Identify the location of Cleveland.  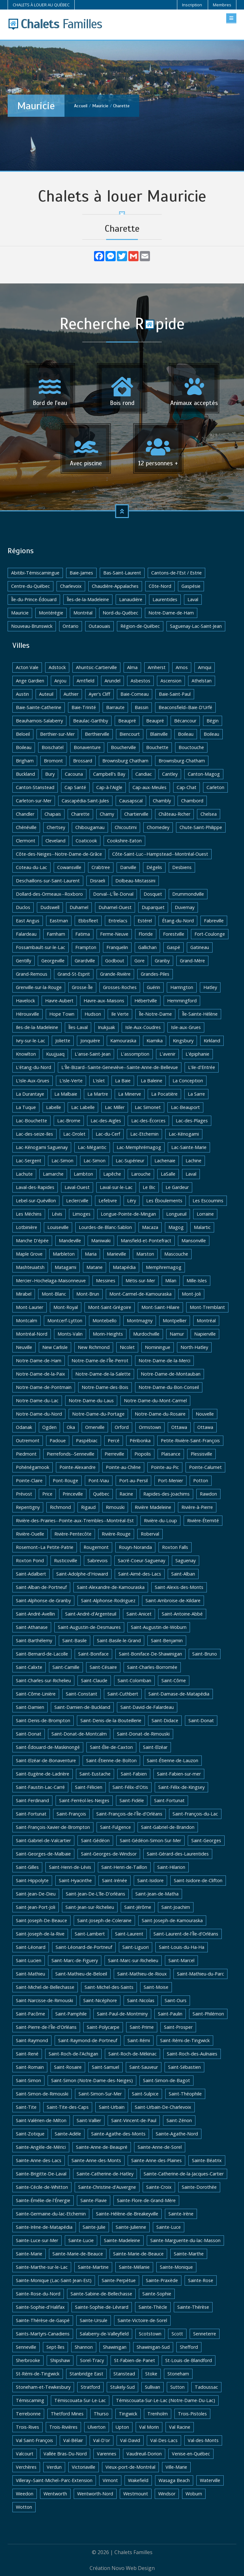
(55, 841).